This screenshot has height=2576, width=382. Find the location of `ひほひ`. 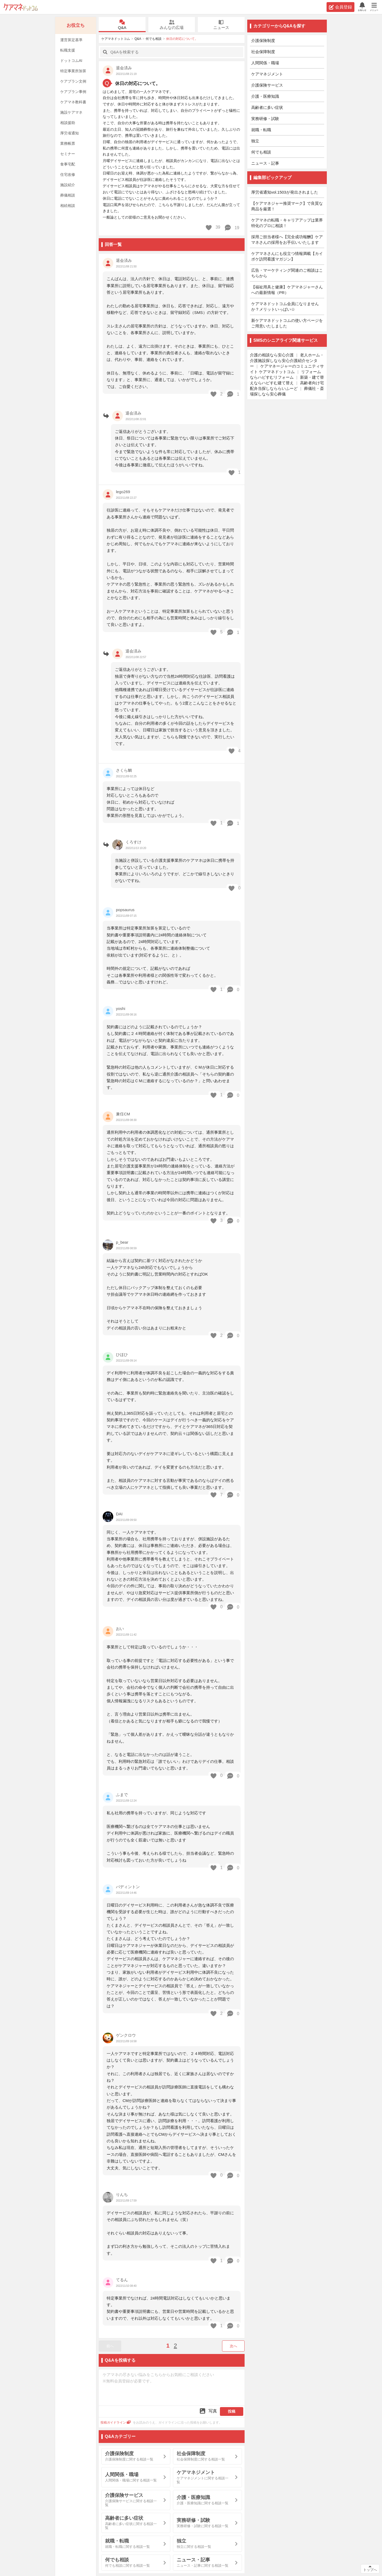

ひほひ is located at coordinates (122, 1354).